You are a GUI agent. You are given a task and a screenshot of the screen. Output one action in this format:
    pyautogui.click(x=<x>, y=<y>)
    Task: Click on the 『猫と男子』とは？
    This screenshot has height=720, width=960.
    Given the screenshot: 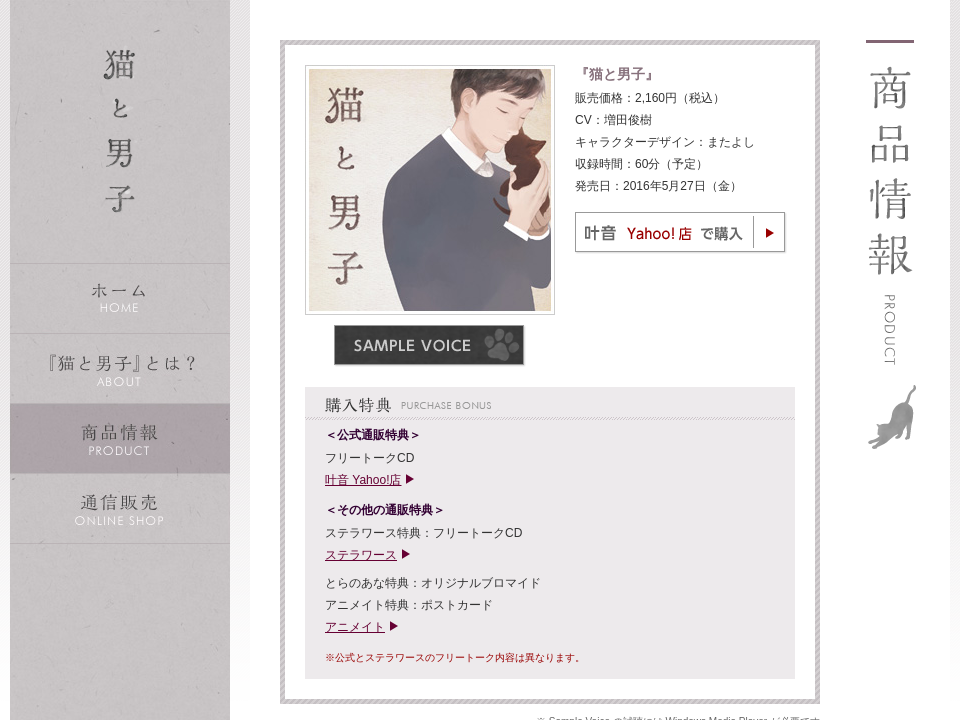 What is the action you would take?
    pyautogui.click(x=120, y=368)
    